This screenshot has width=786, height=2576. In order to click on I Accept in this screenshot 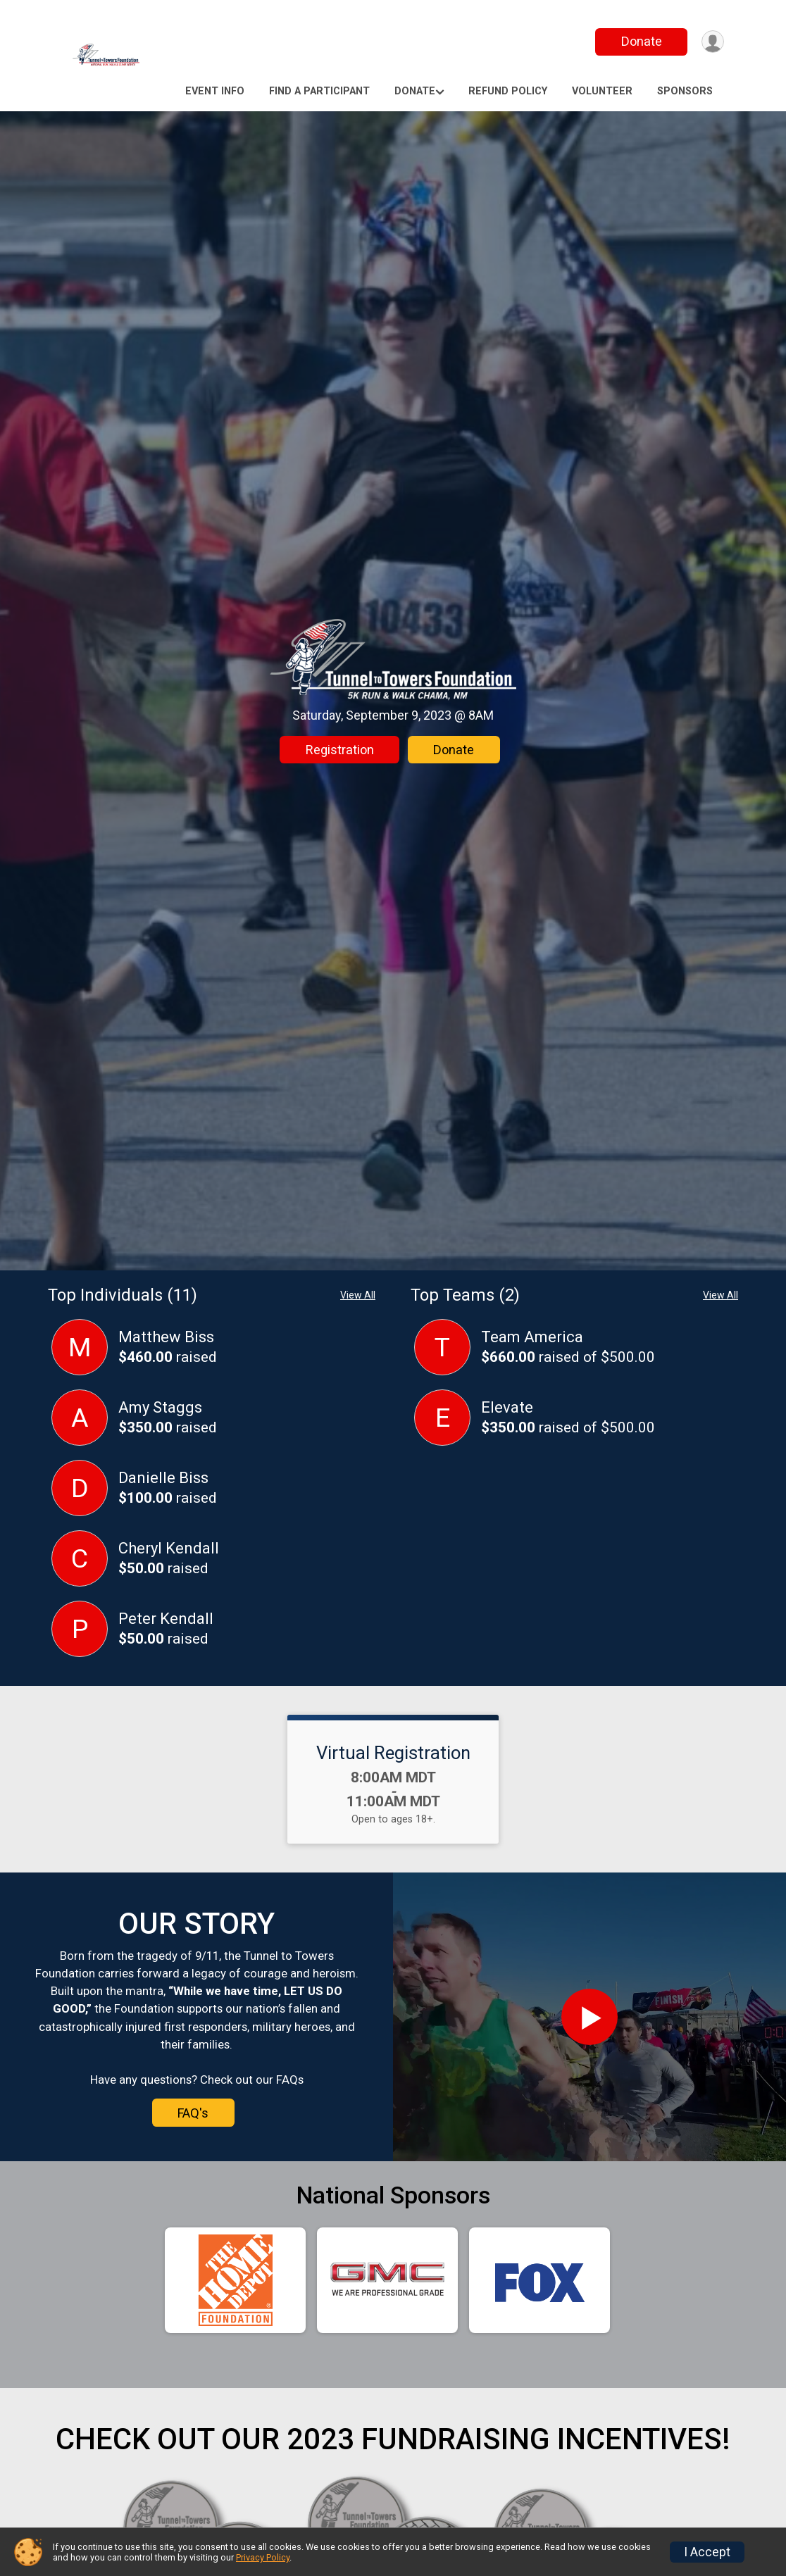, I will do `click(707, 2552)`.